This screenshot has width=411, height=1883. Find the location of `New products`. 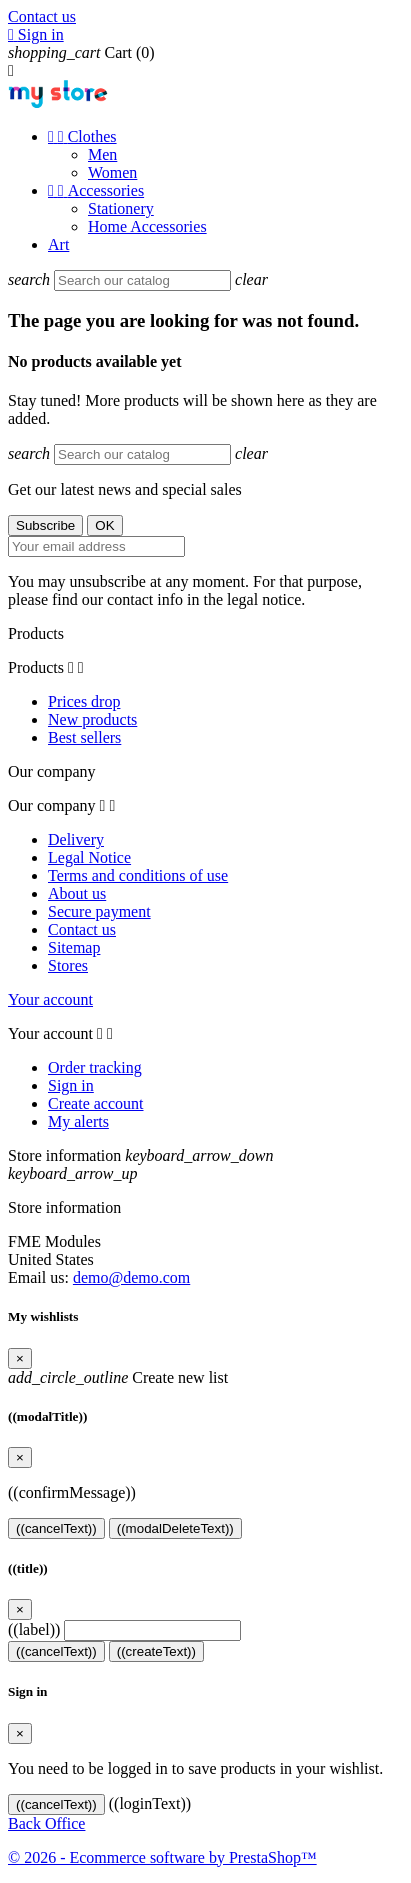

New products is located at coordinates (92, 719).